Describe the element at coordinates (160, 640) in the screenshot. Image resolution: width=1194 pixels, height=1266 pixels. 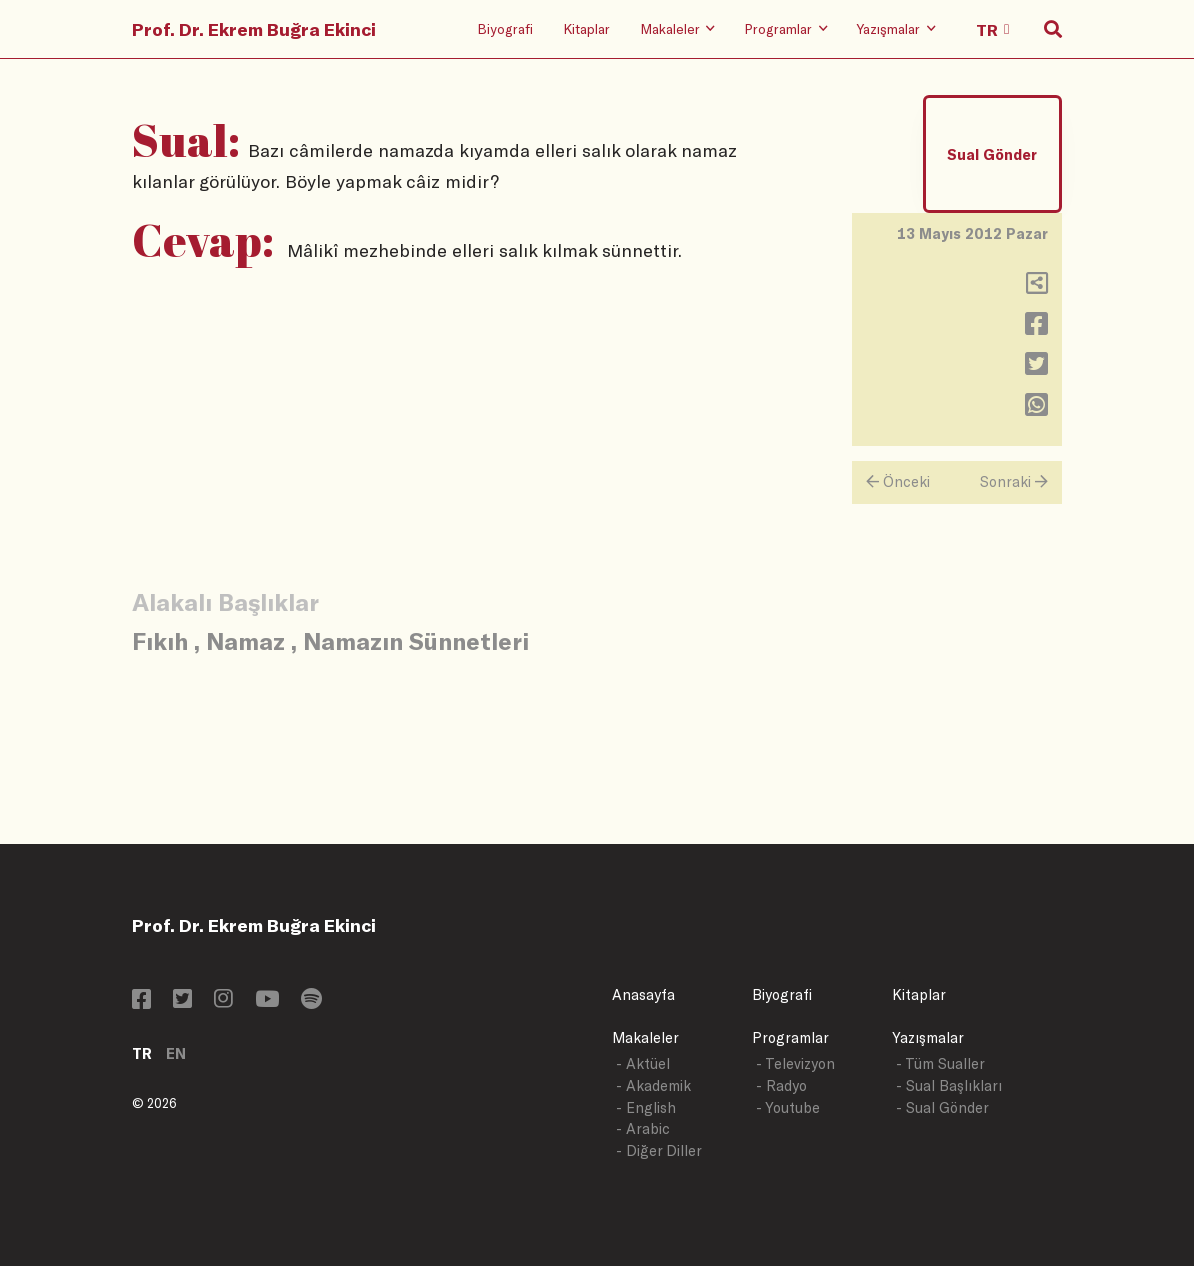
I see `Fıkıh` at that location.